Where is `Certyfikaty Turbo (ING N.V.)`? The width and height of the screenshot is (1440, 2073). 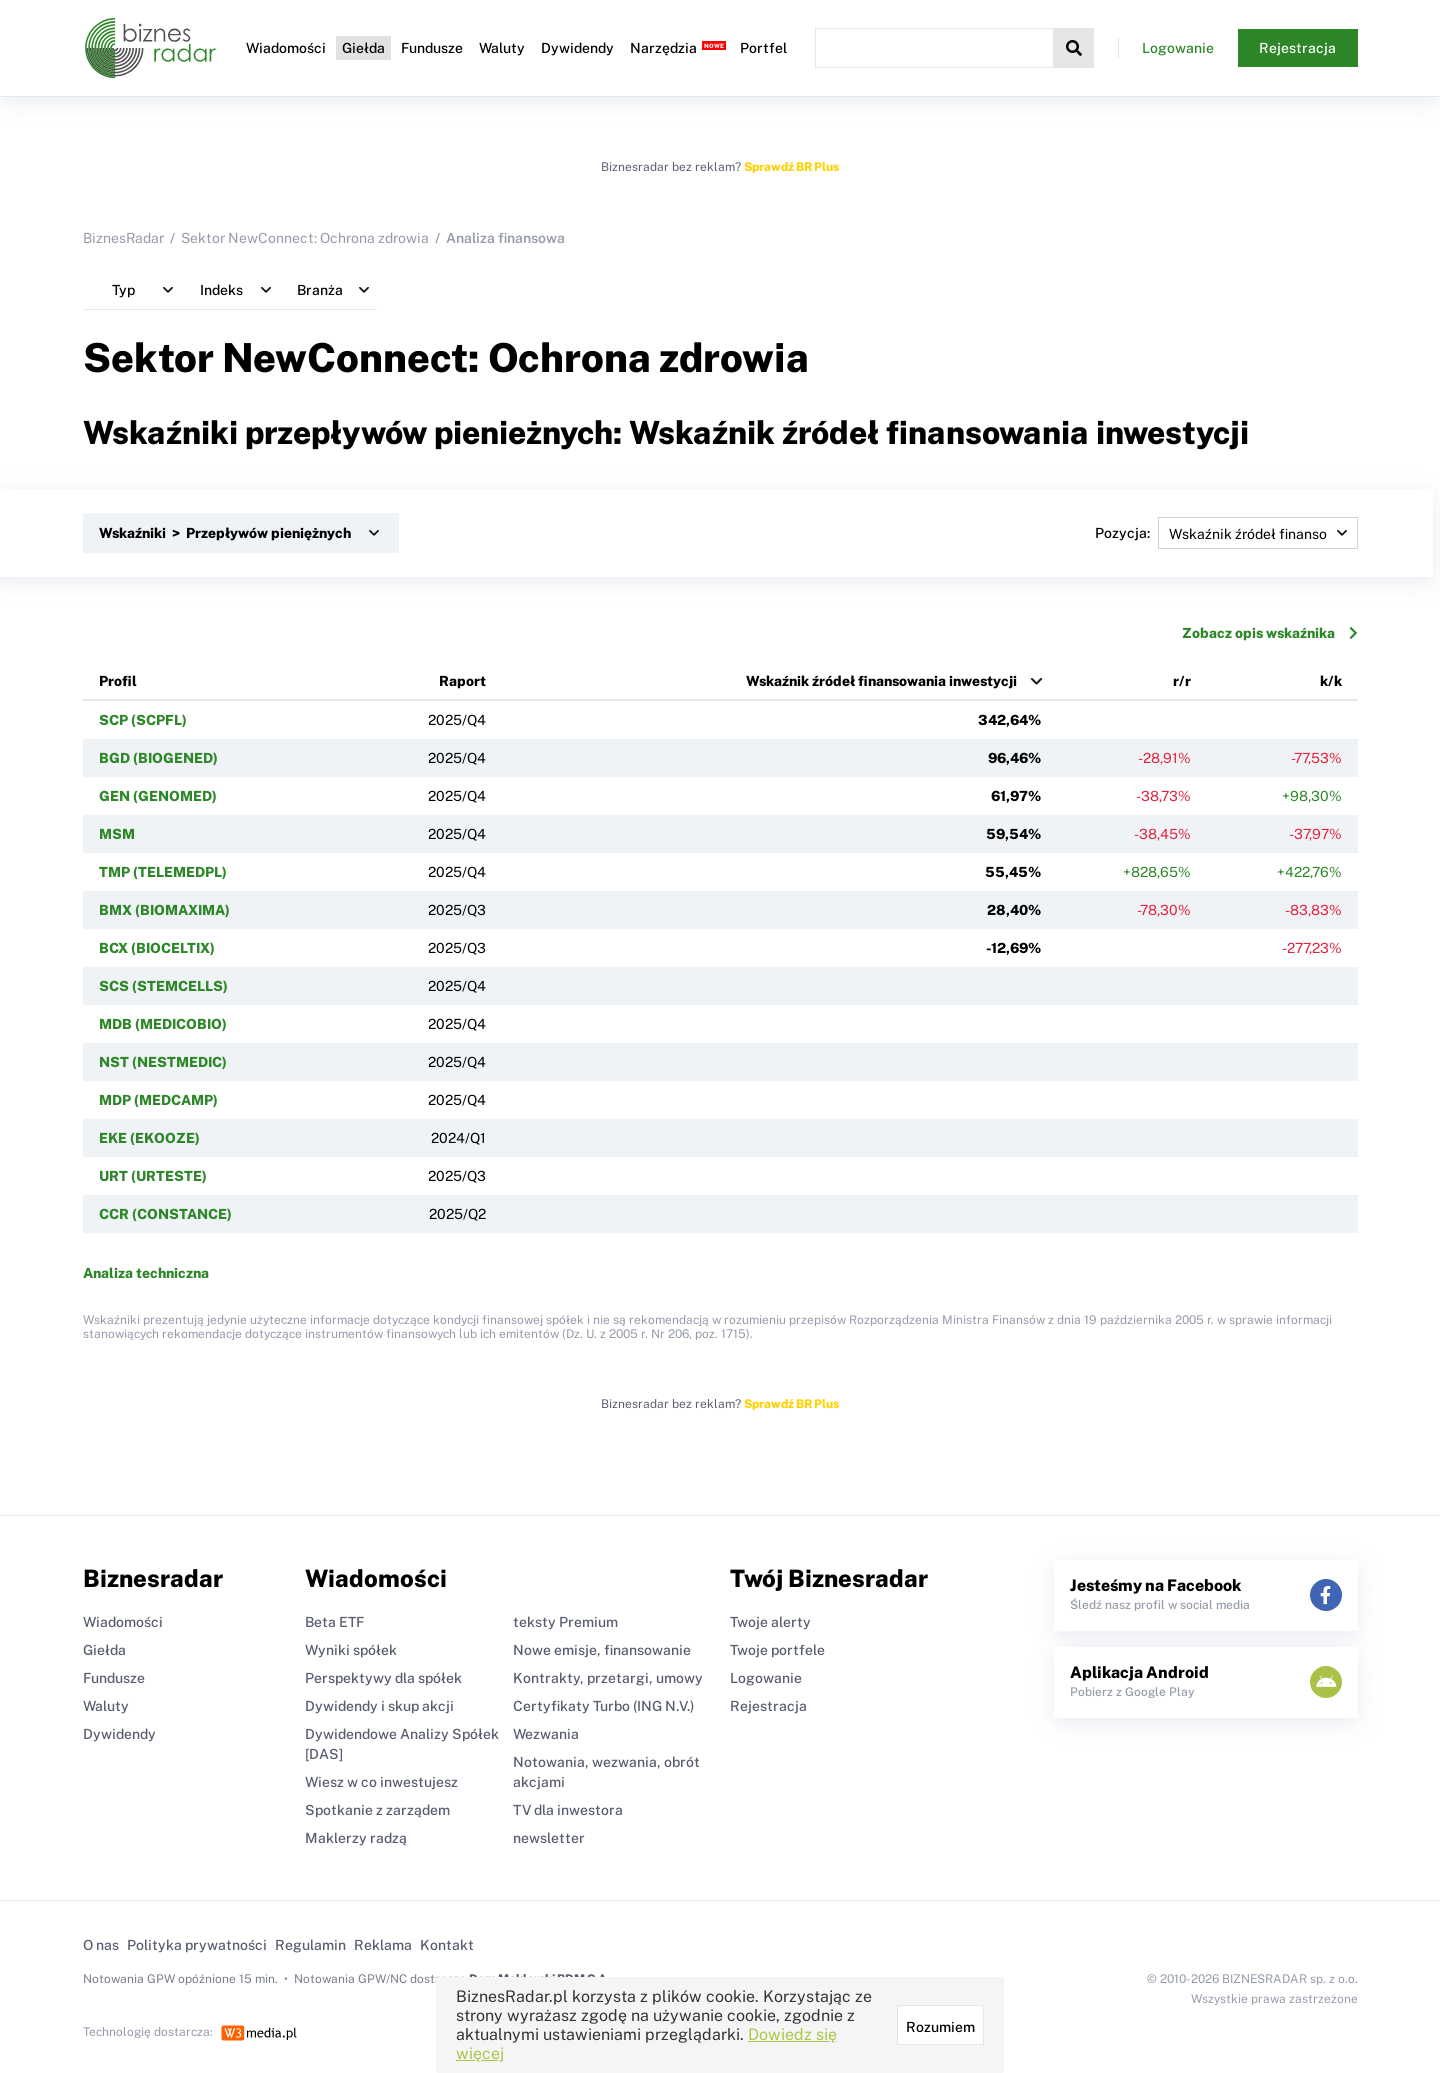
Certyfikaty Turbo (ING N.V.) is located at coordinates (603, 1706).